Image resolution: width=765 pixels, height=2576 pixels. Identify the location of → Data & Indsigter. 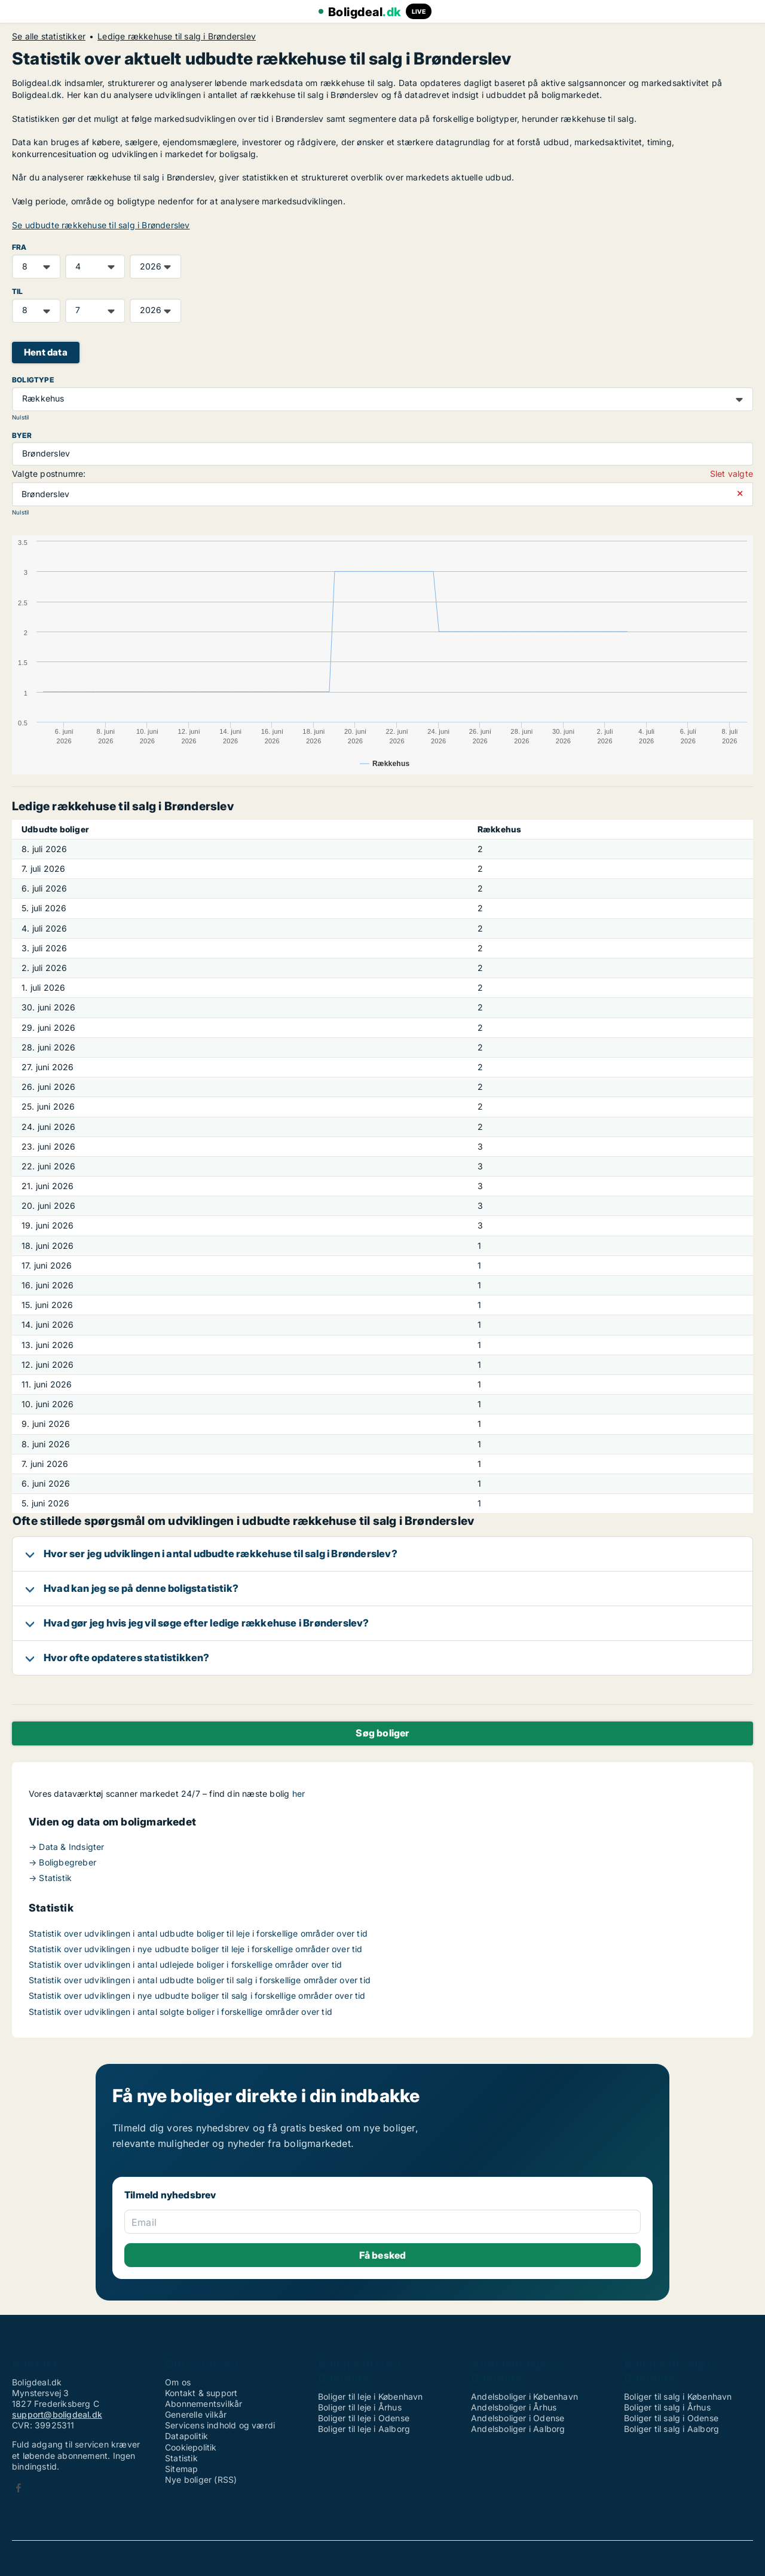
(67, 1847).